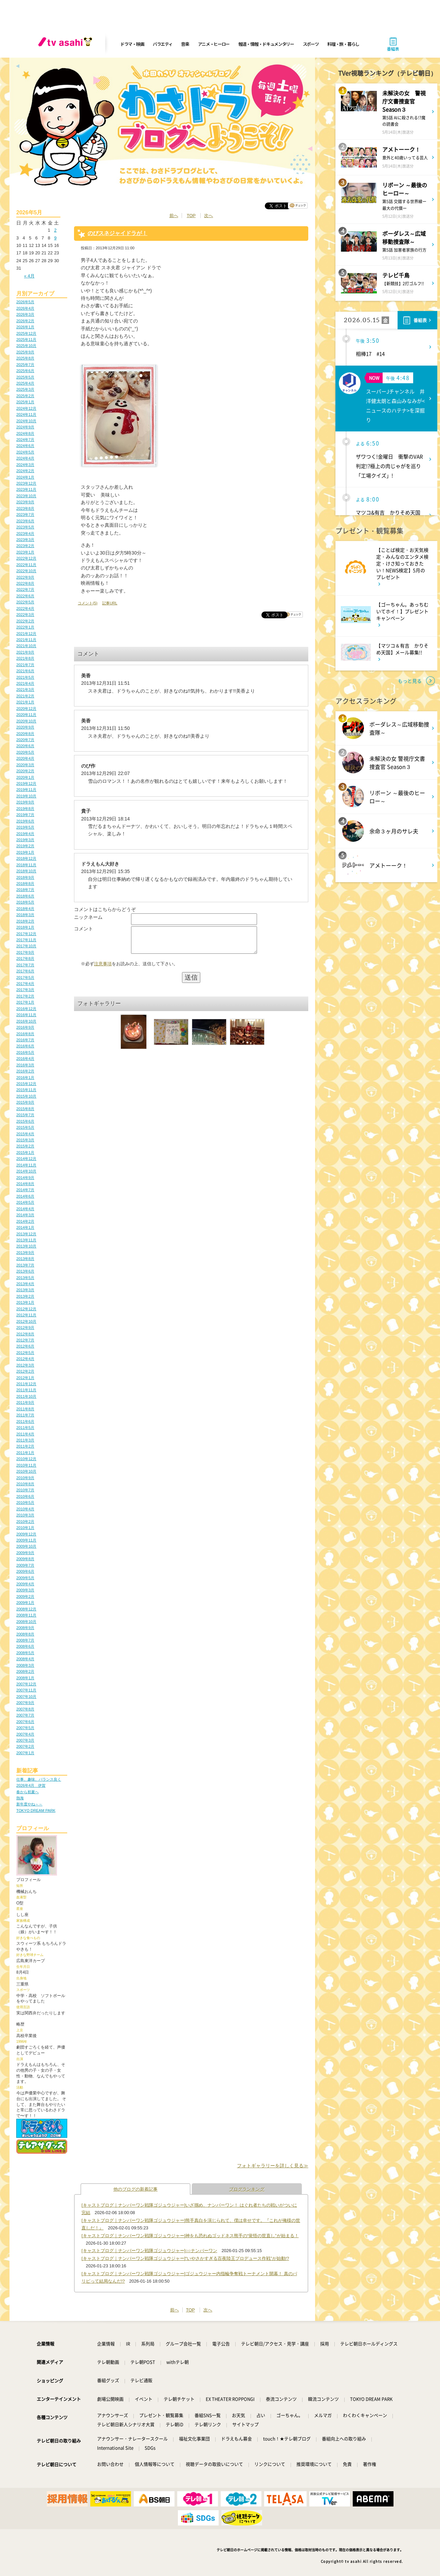  Describe the element at coordinates (25, 746) in the screenshot. I see `2020年6月` at that location.